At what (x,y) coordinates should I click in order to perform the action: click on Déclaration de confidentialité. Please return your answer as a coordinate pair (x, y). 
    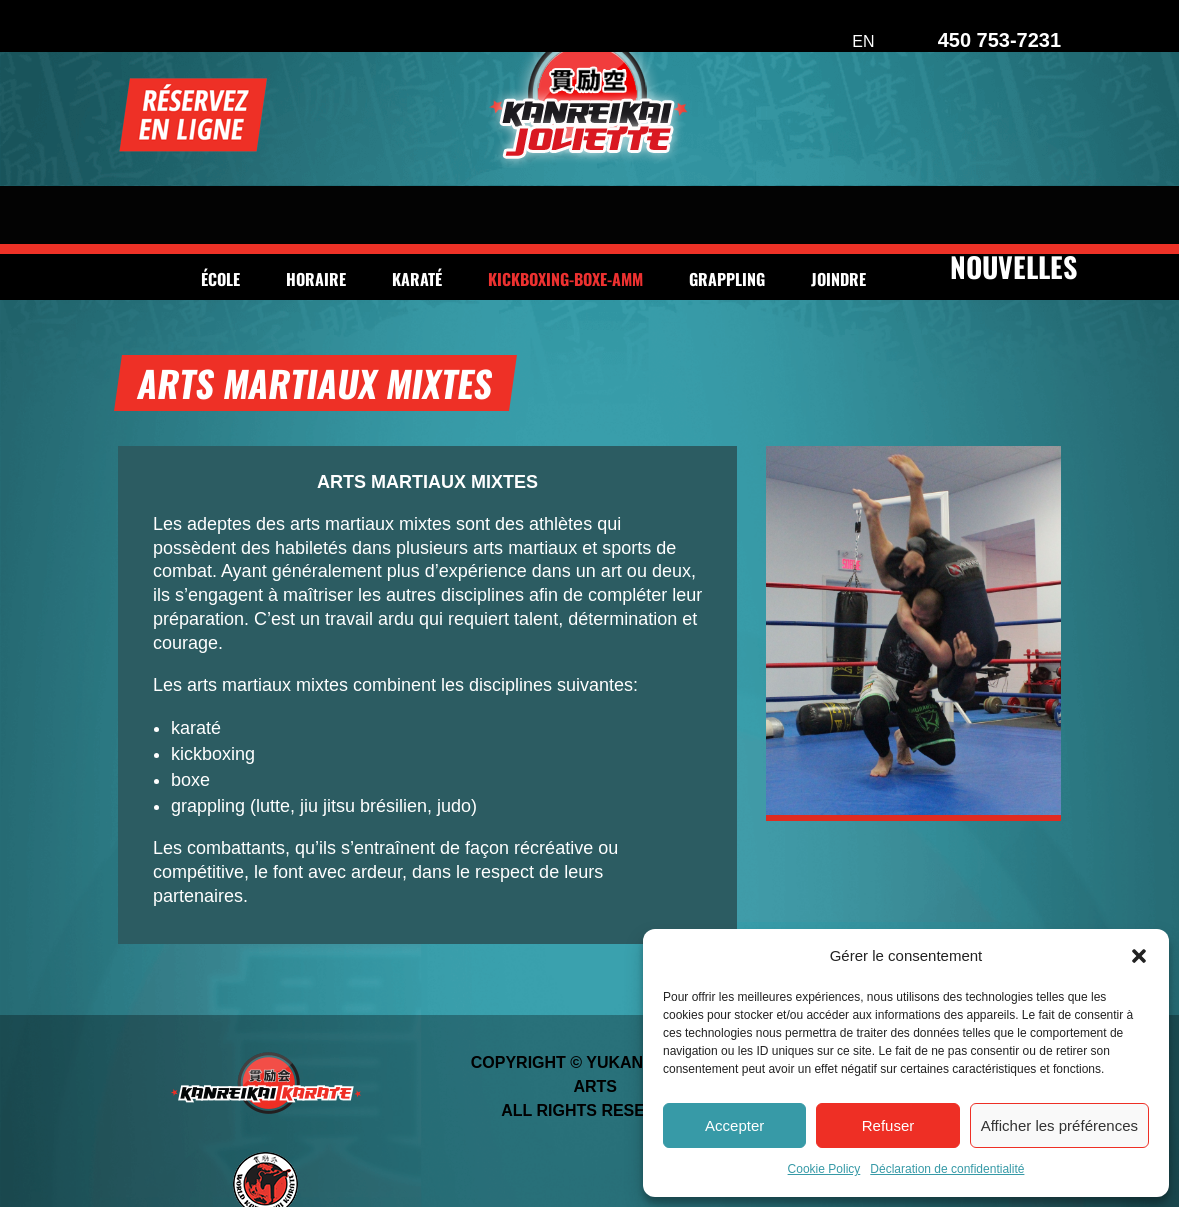
    Looking at the image, I should click on (947, 1169).